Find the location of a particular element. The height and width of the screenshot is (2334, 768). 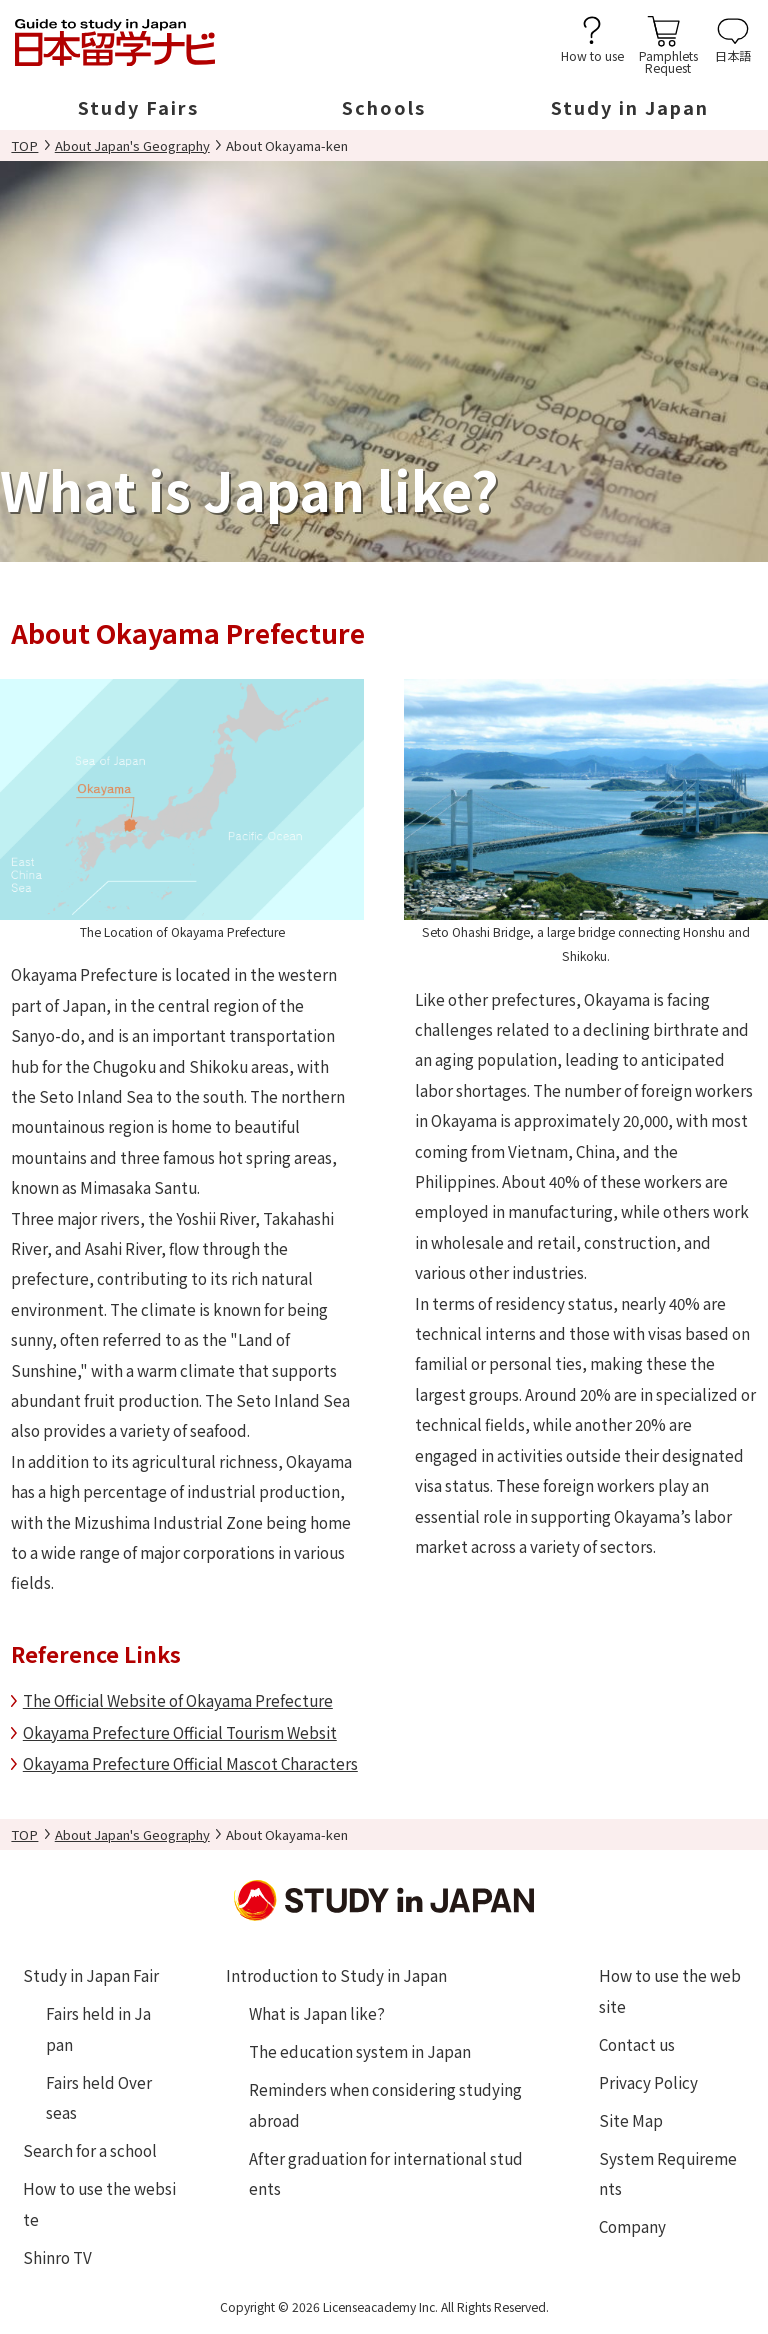

TOP is located at coordinates (24, 145).